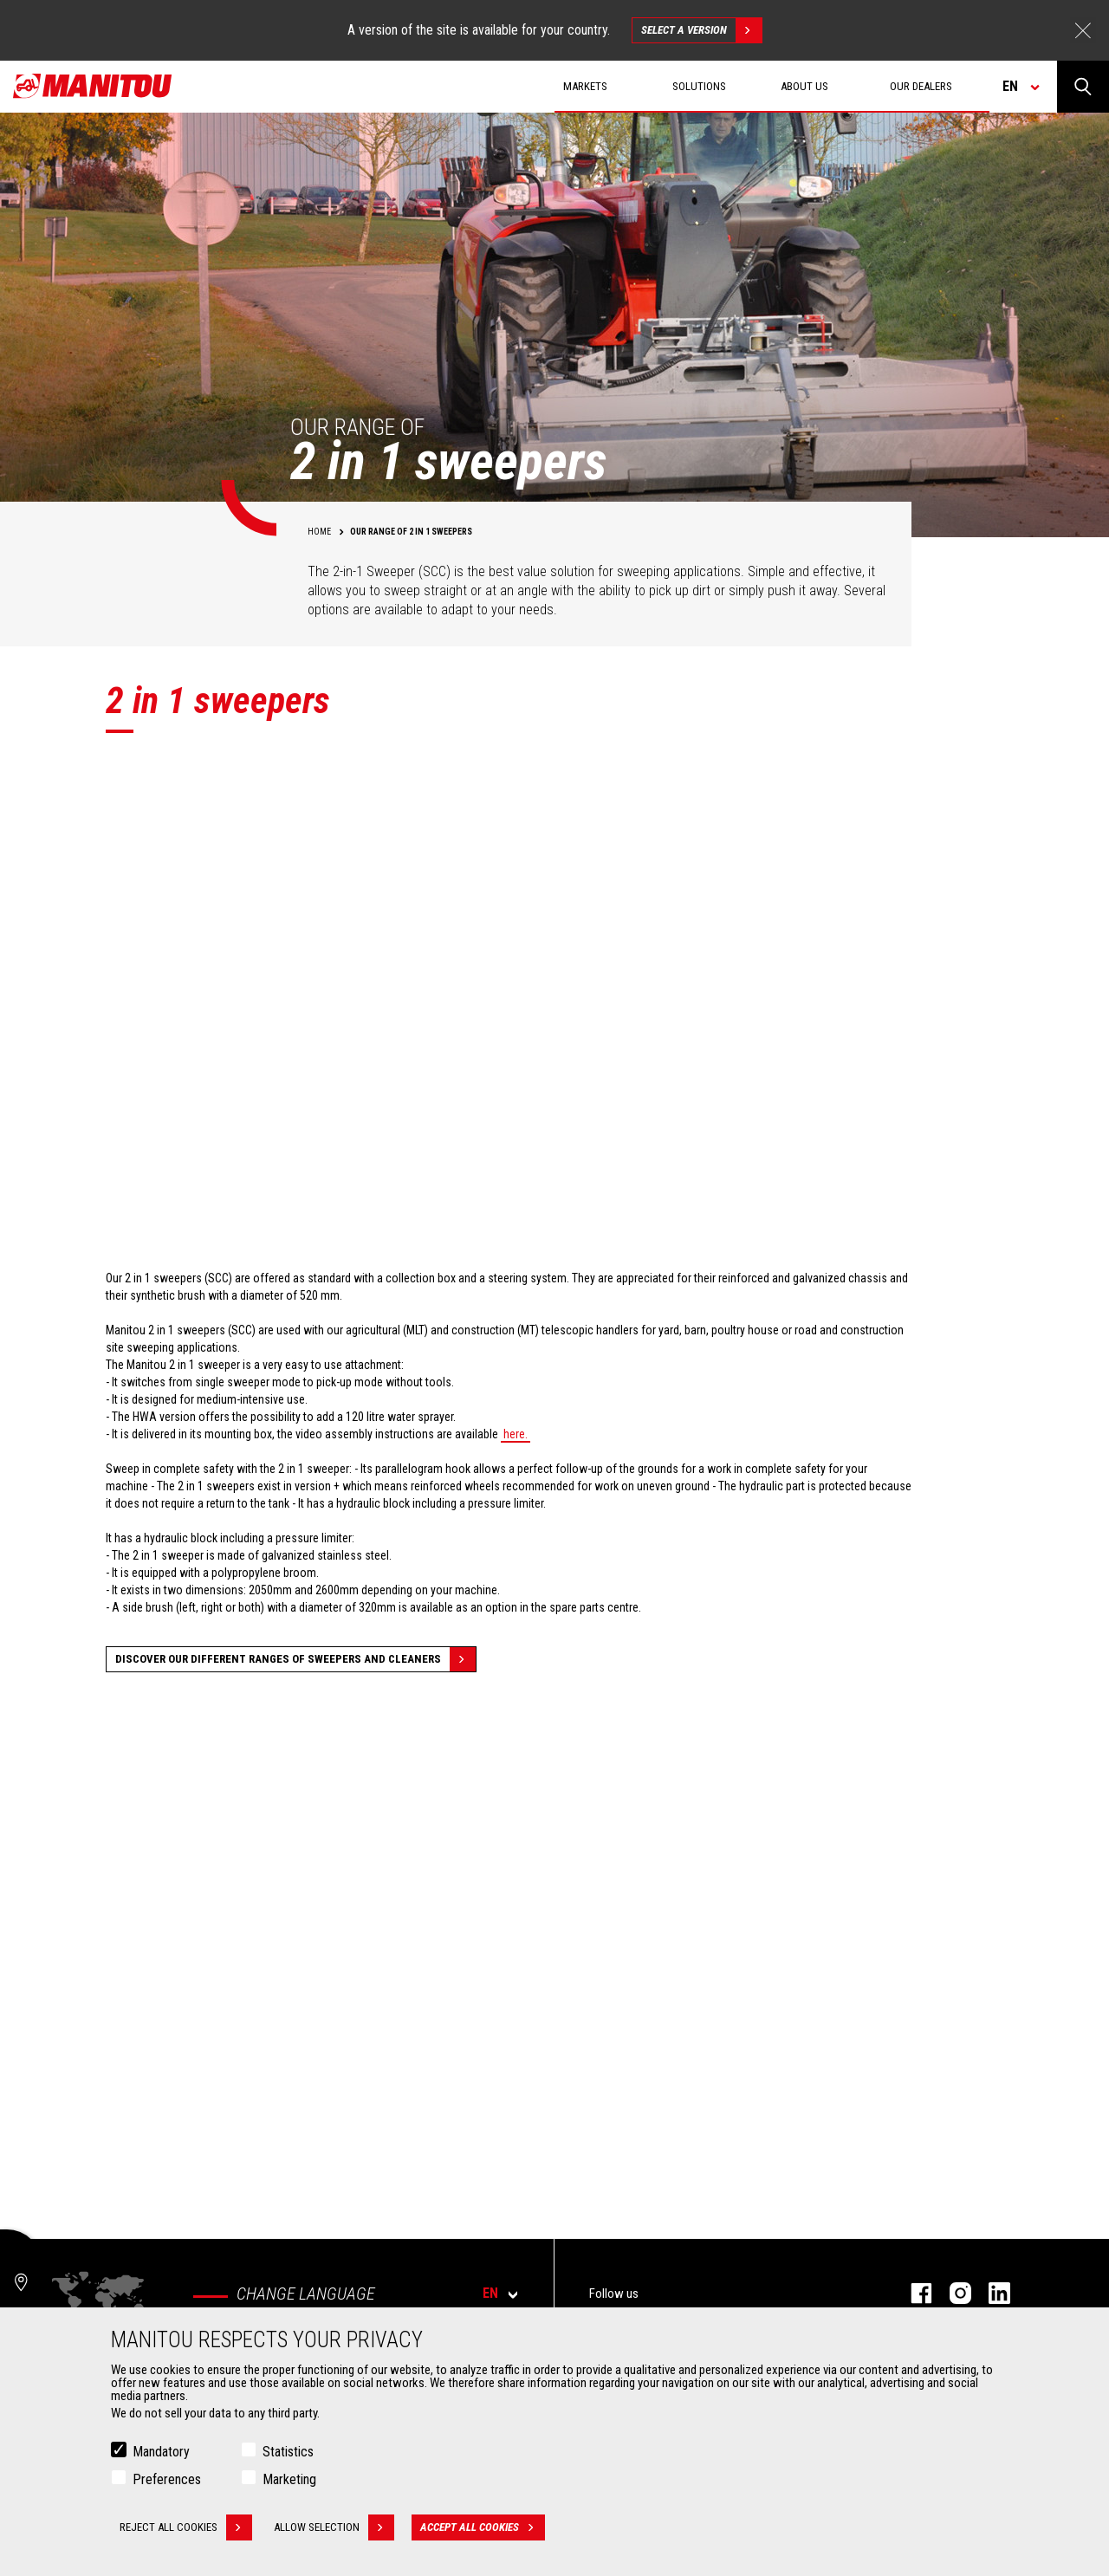 Image resolution: width=1109 pixels, height=2576 pixels. What do you see at coordinates (951, 2293) in the screenshot?
I see `instagram` at bounding box center [951, 2293].